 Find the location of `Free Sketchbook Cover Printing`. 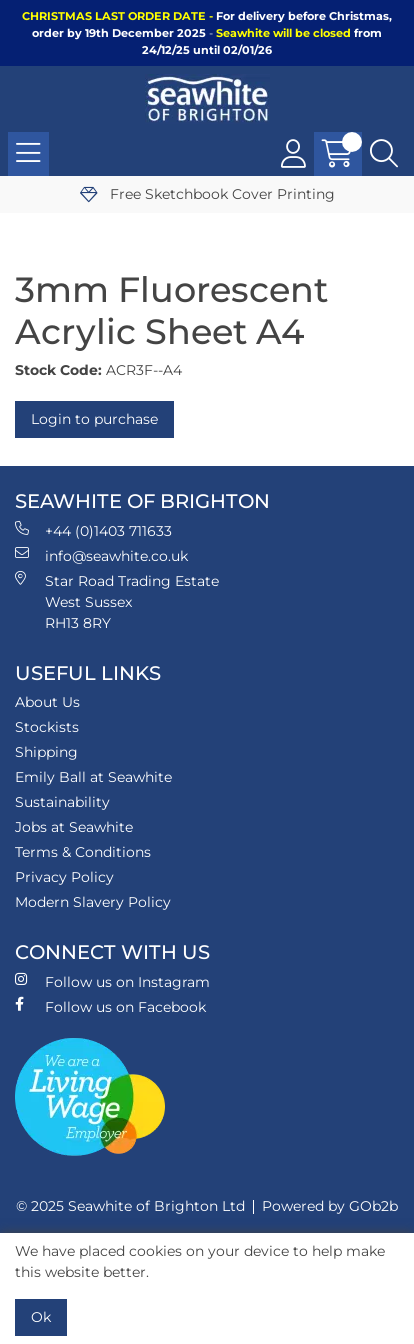

Free Sketchbook Cover Printing is located at coordinates (207, 194).